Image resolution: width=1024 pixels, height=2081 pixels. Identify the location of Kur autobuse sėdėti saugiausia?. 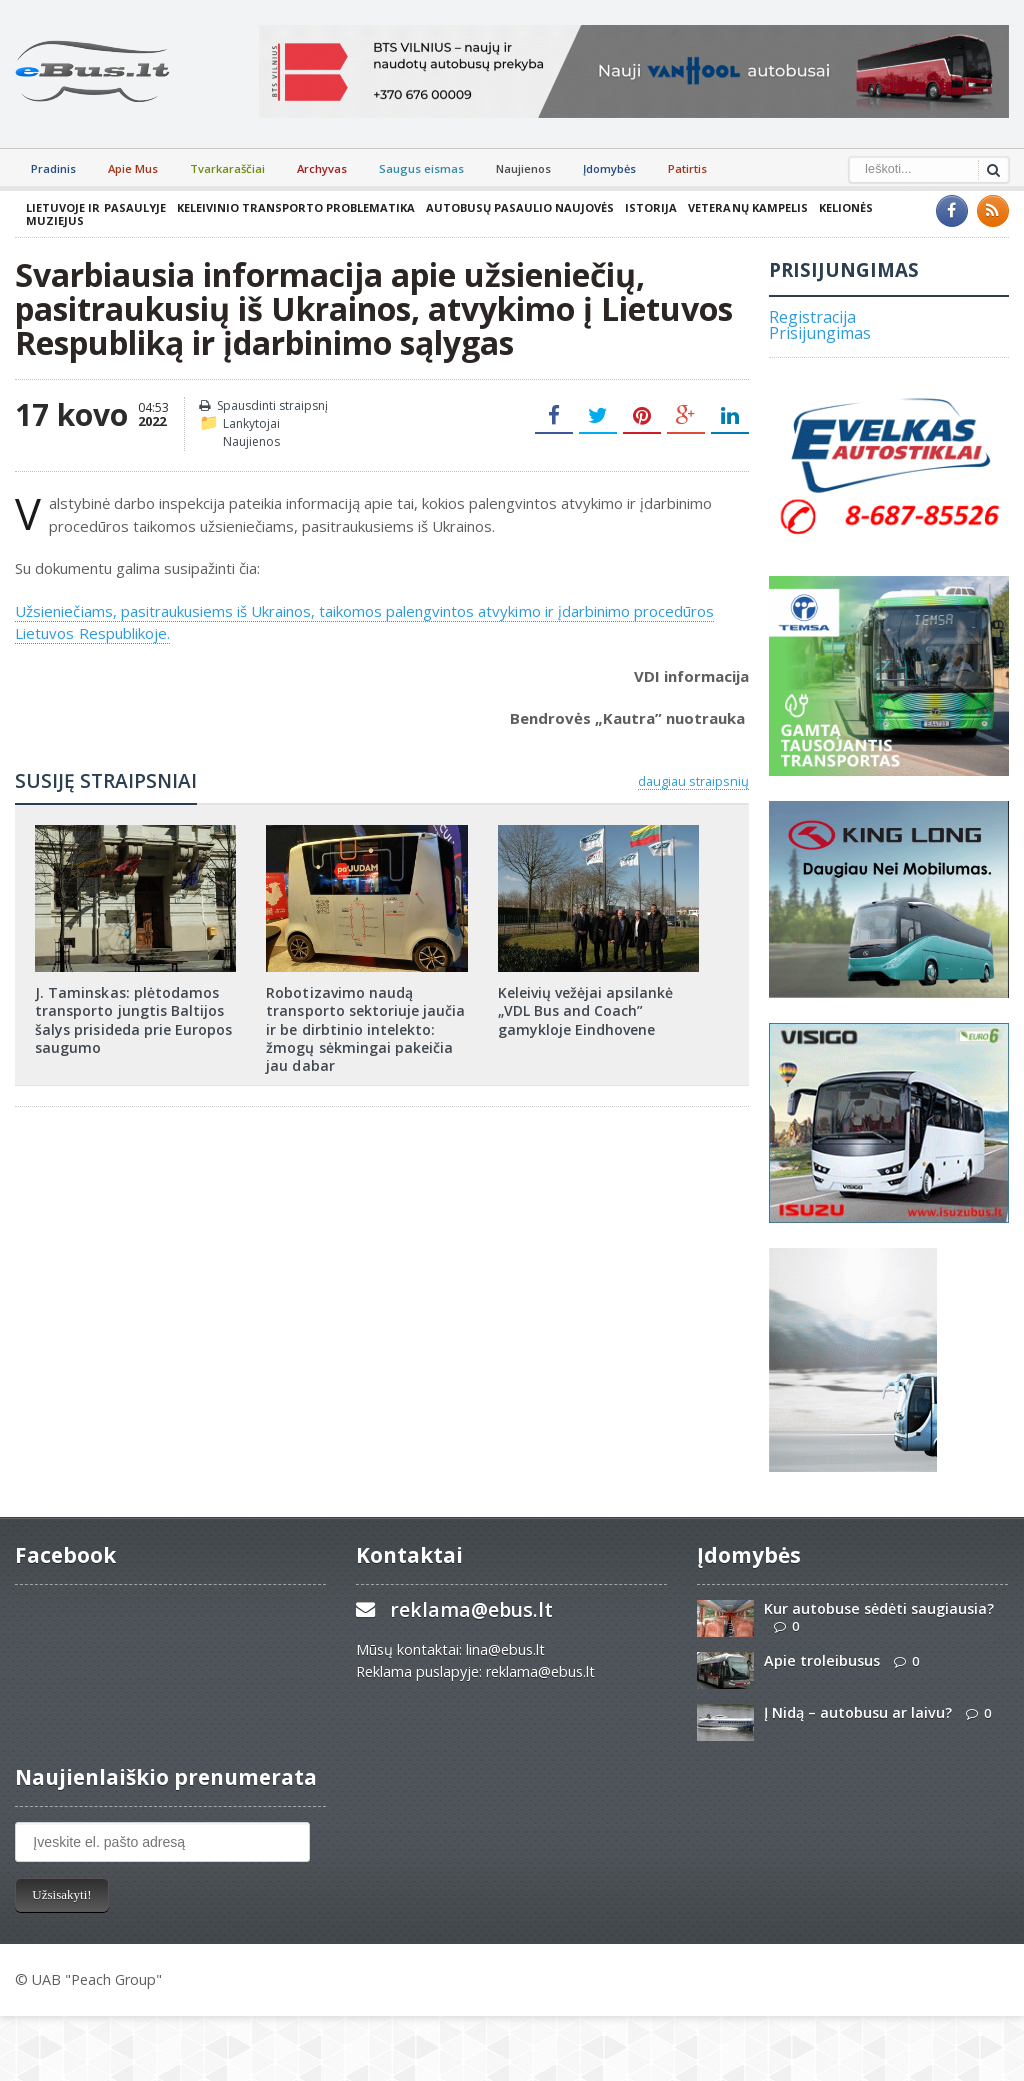
(879, 1608).